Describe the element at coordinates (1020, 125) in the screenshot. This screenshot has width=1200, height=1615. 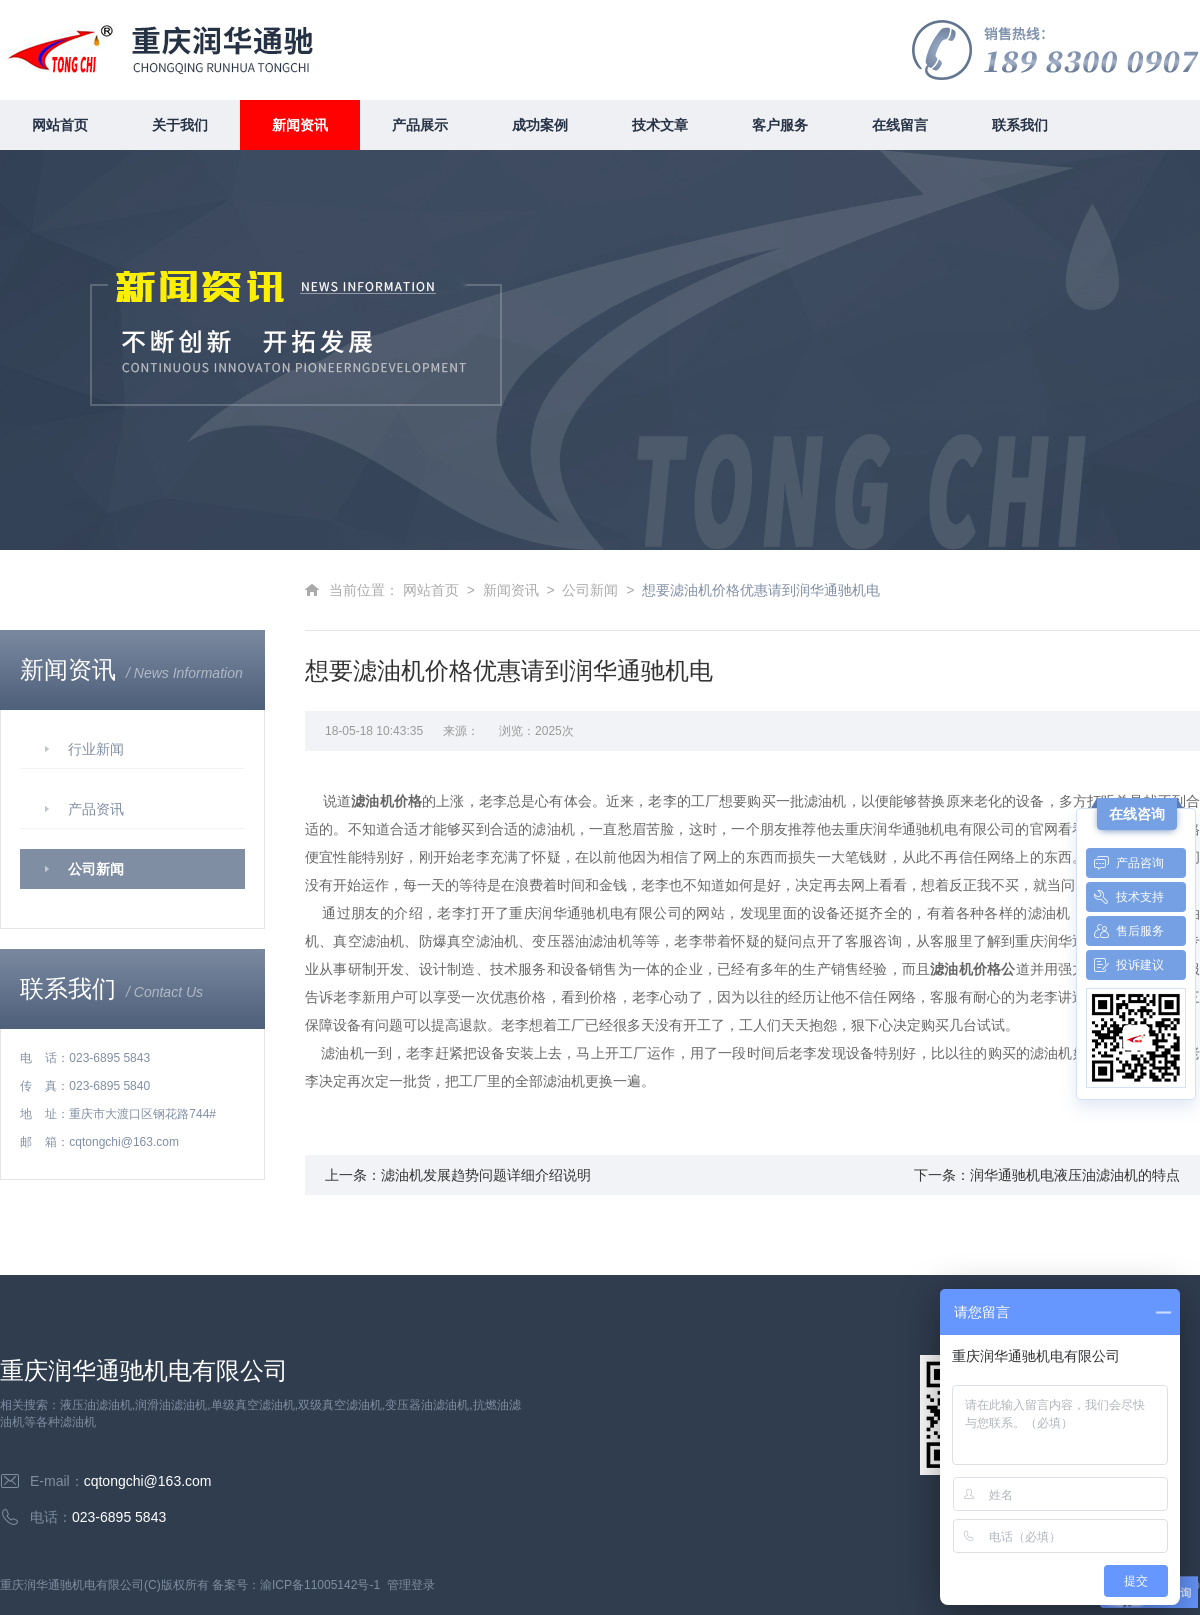
I see `联系我们` at that location.